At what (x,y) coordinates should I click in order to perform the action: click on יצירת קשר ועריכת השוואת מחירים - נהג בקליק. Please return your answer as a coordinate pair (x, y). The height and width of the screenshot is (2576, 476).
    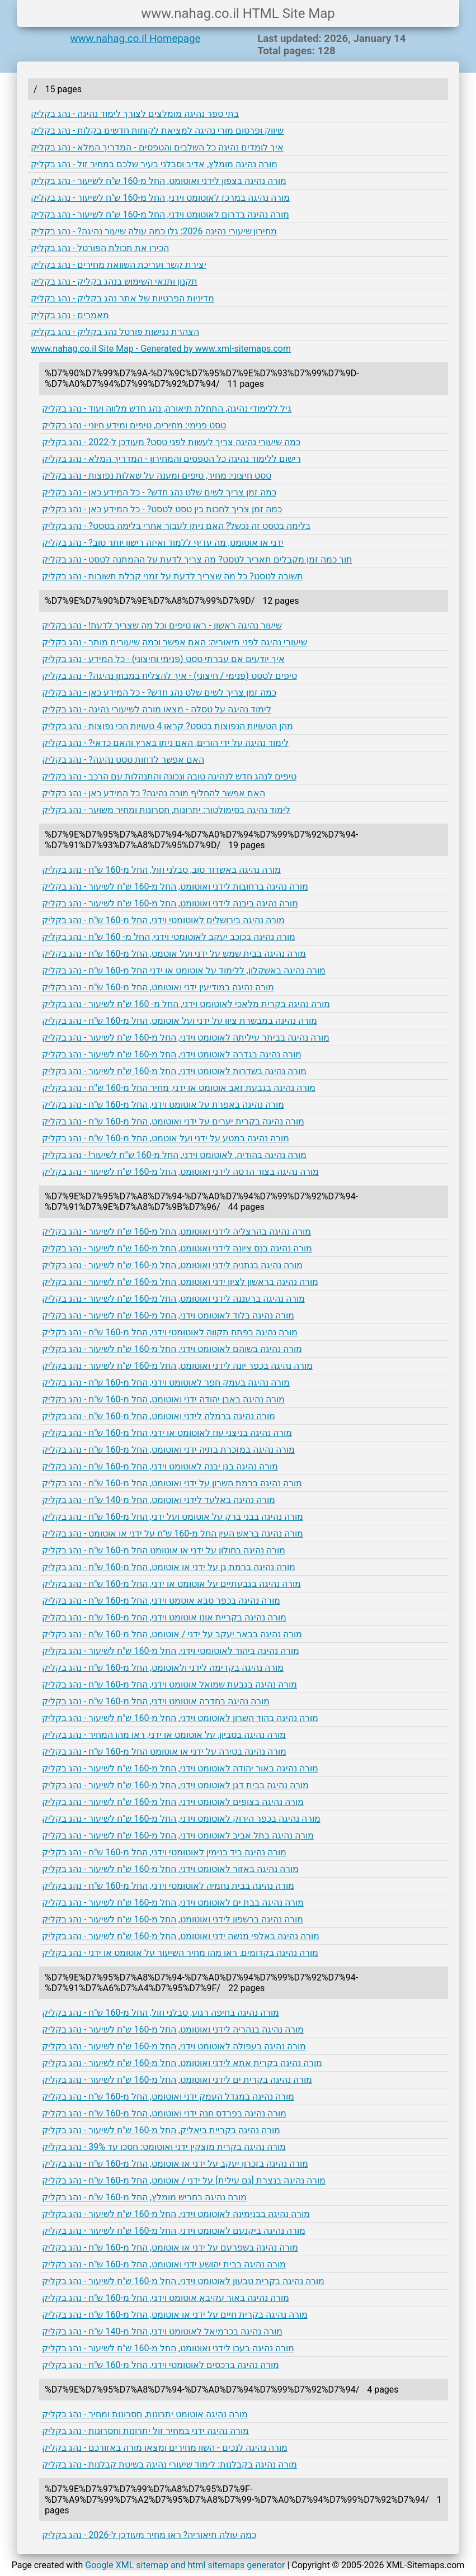
    Looking at the image, I should click on (118, 264).